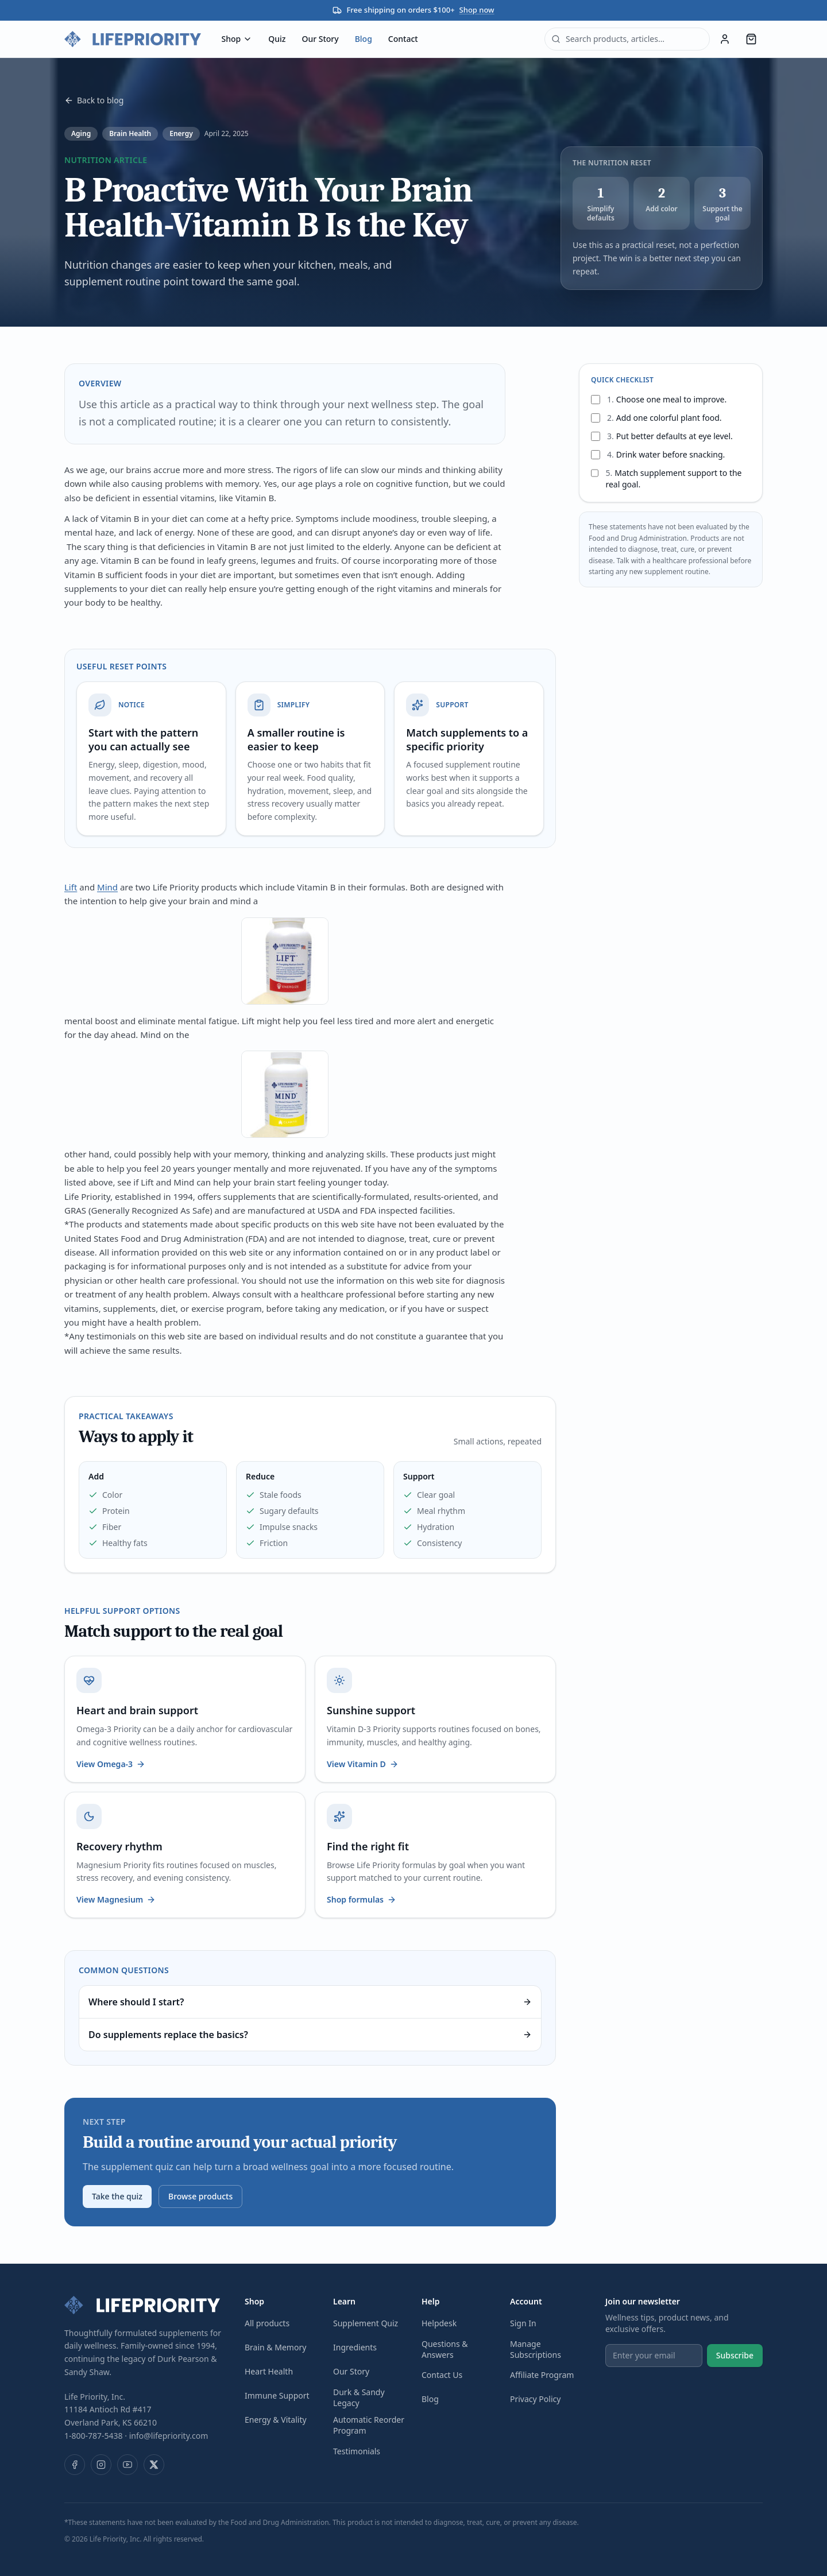 This screenshot has height=2576, width=827. Describe the element at coordinates (445, 2349) in the screenshot. I see `Questions & Answers` at that location.